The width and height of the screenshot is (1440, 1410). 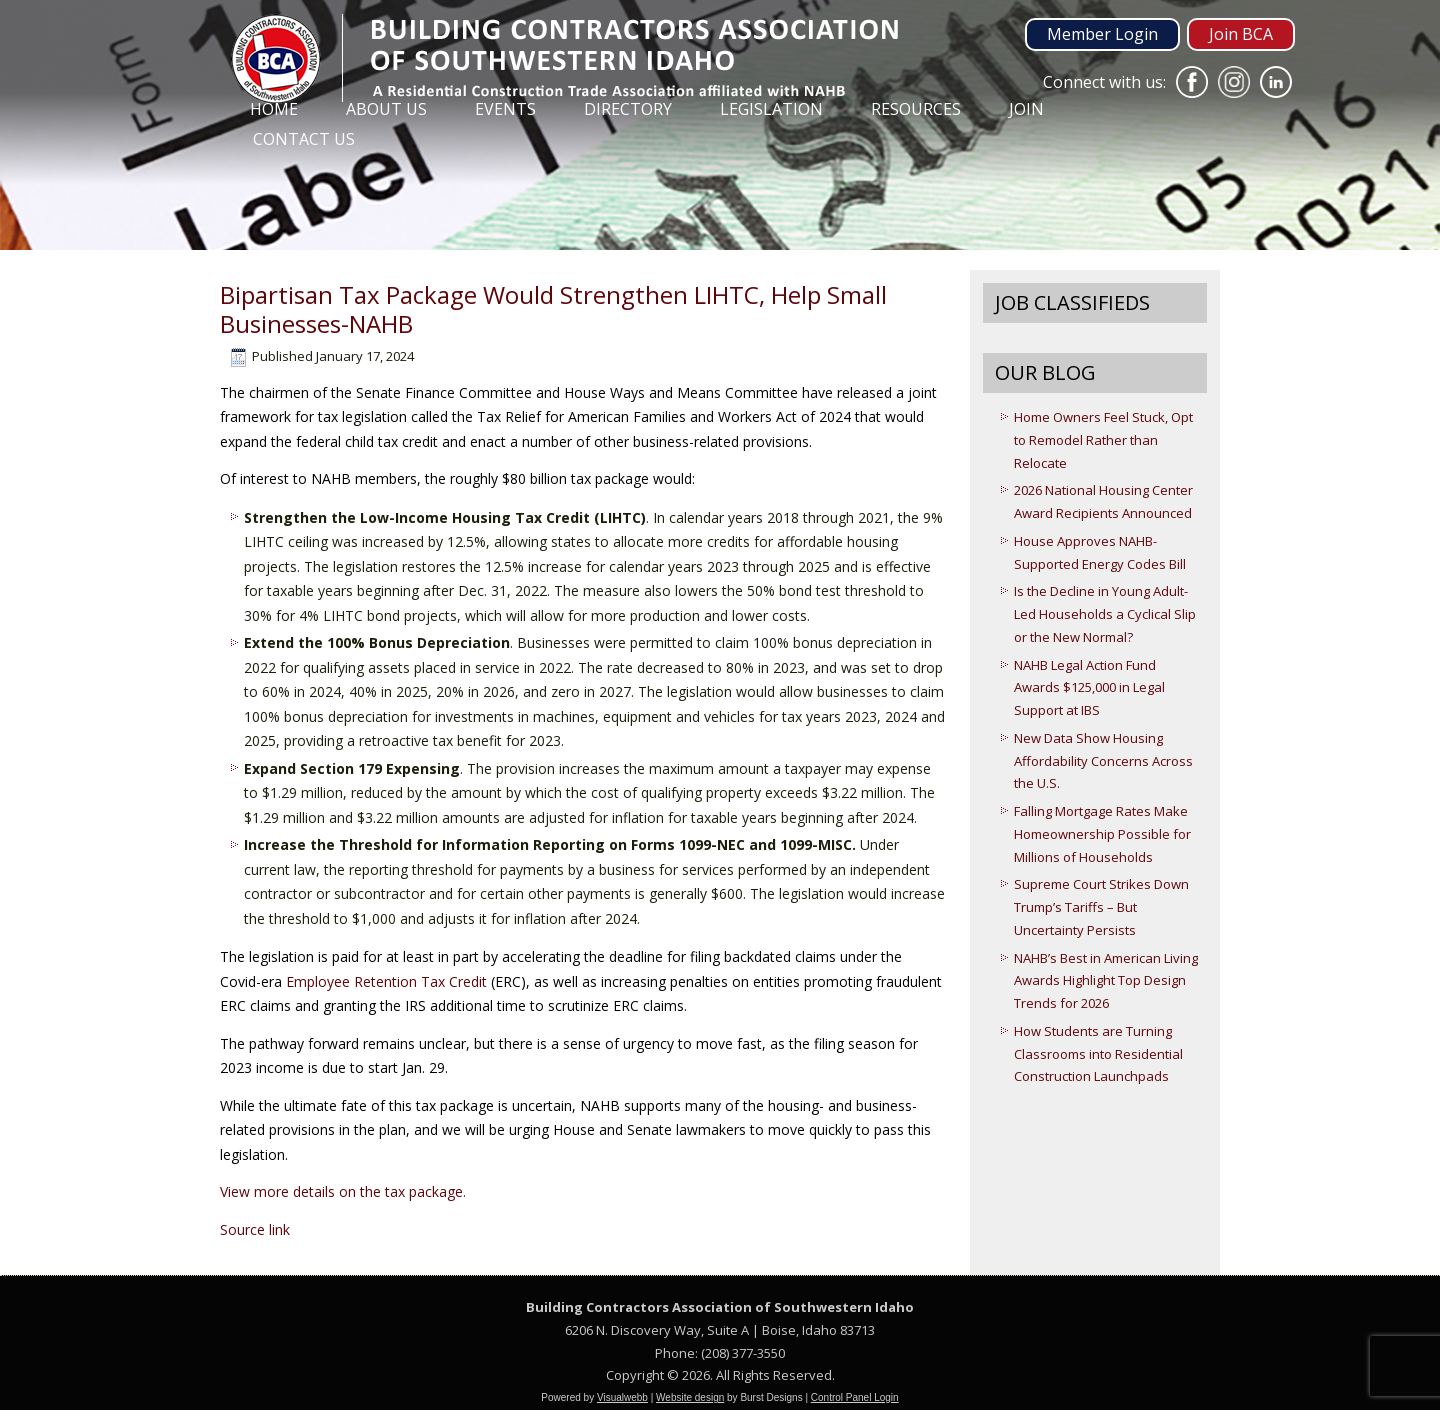 What do you see at coordinates (386, 109) in the screenshot?
I see `About Us` at bounding box center [386, 109].